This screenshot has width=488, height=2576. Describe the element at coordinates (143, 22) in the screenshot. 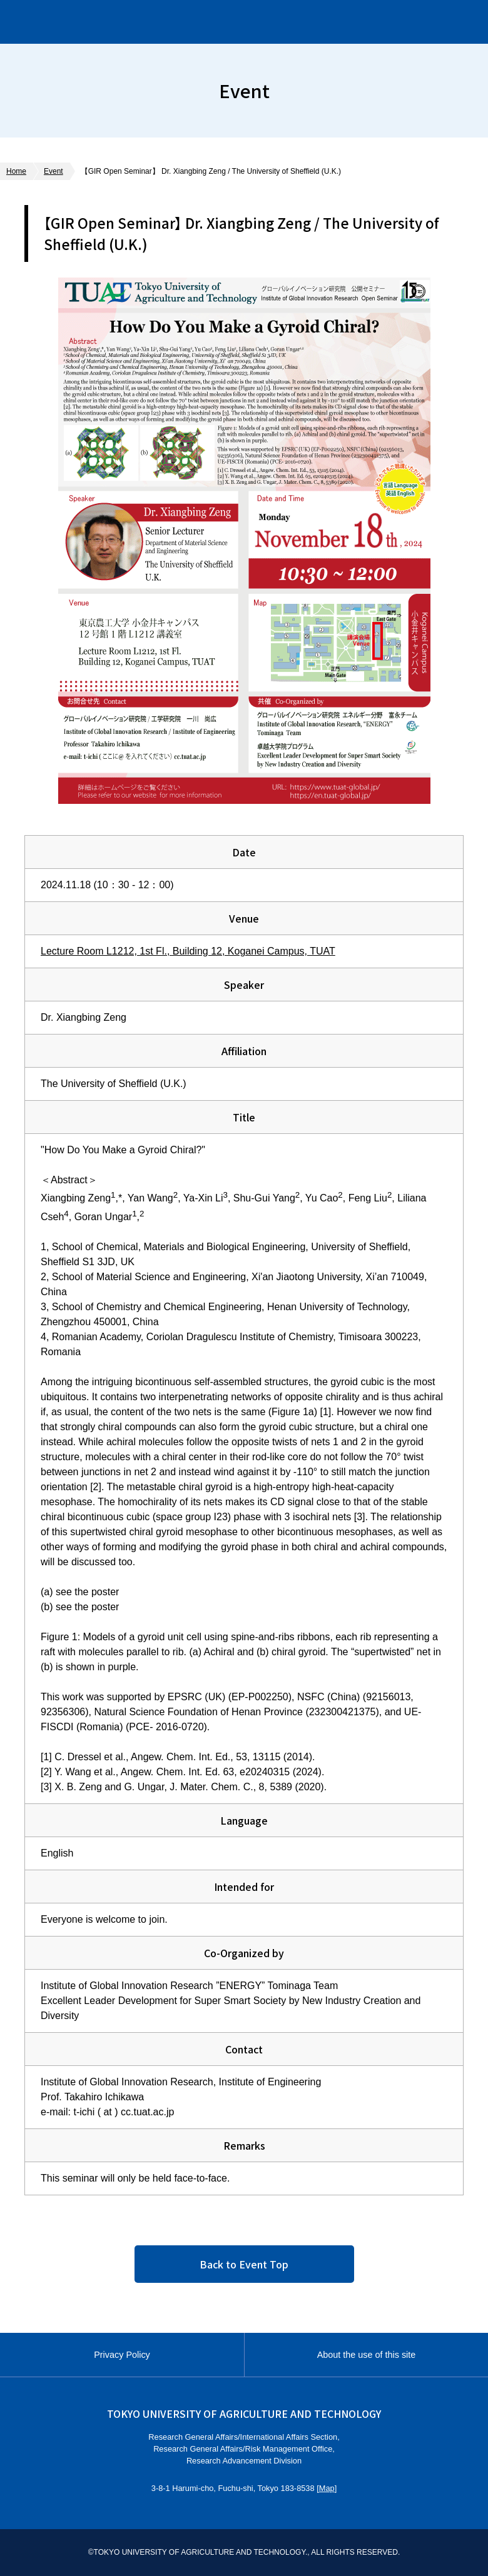

I see `Institute of Global Innovation Research` at that location.